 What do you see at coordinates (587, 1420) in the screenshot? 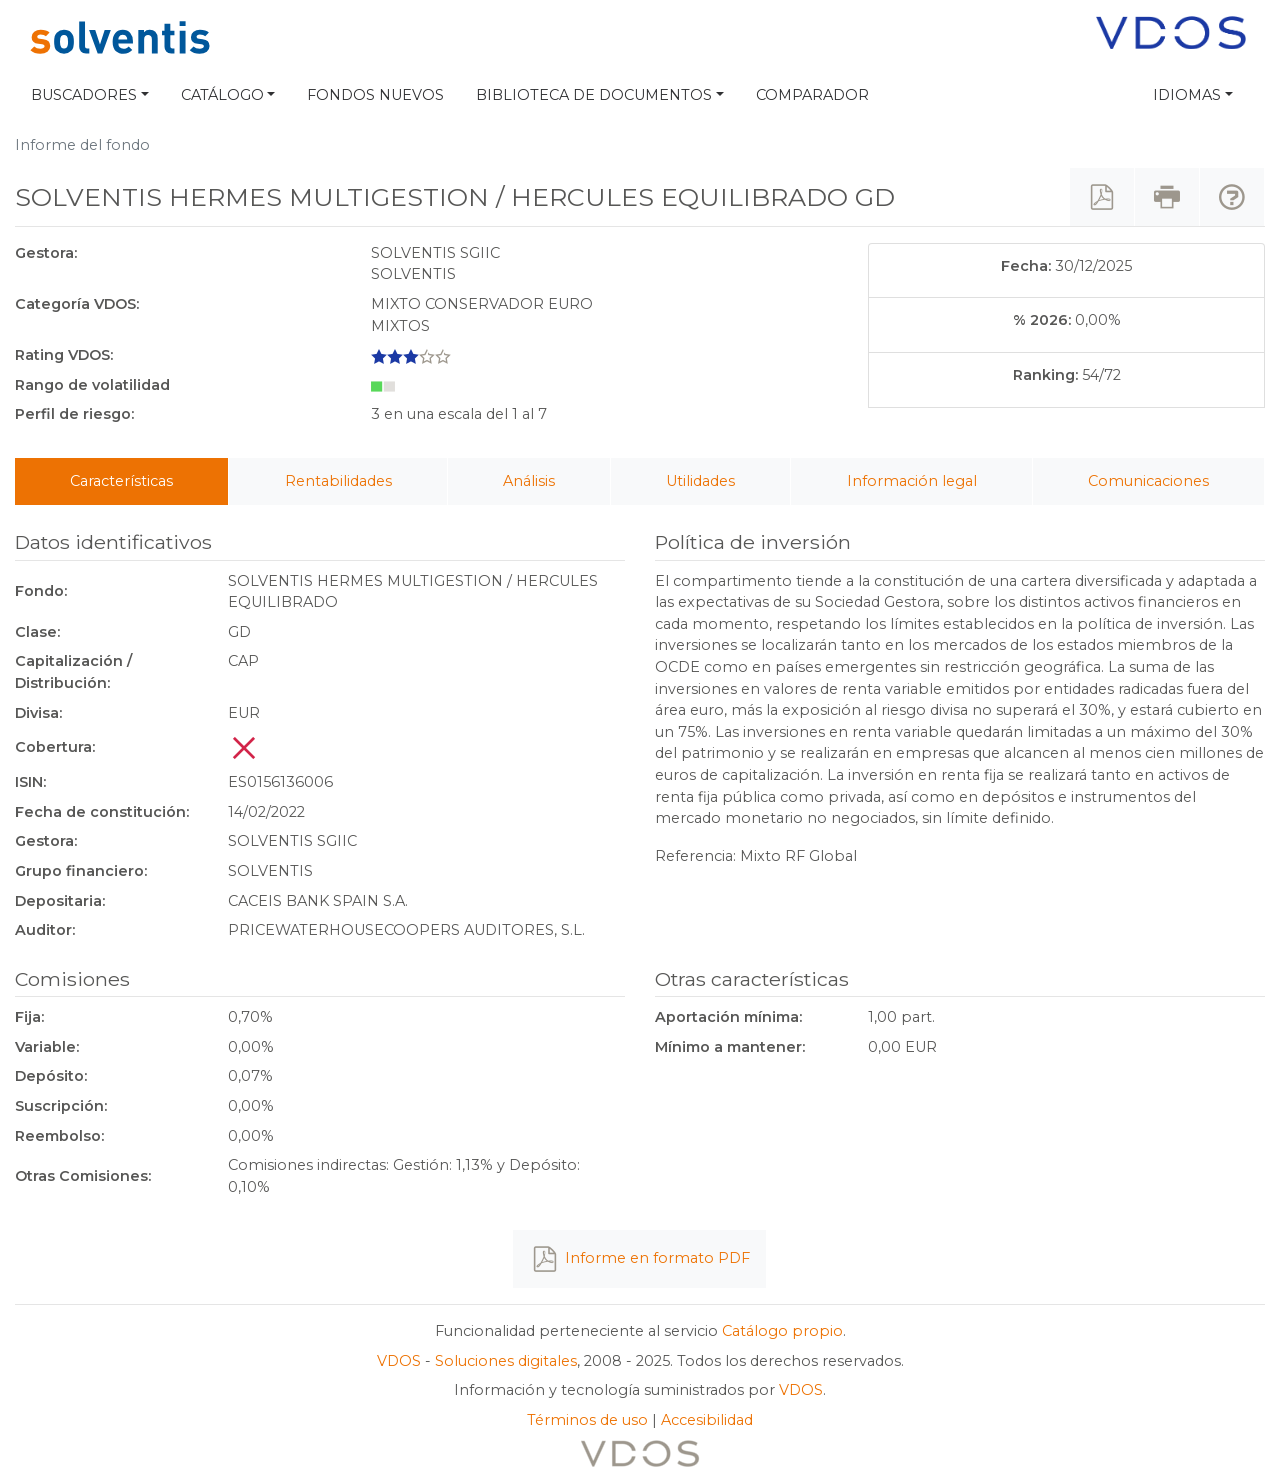
I see `Términos de uso` at bounding box center [587, 1420].